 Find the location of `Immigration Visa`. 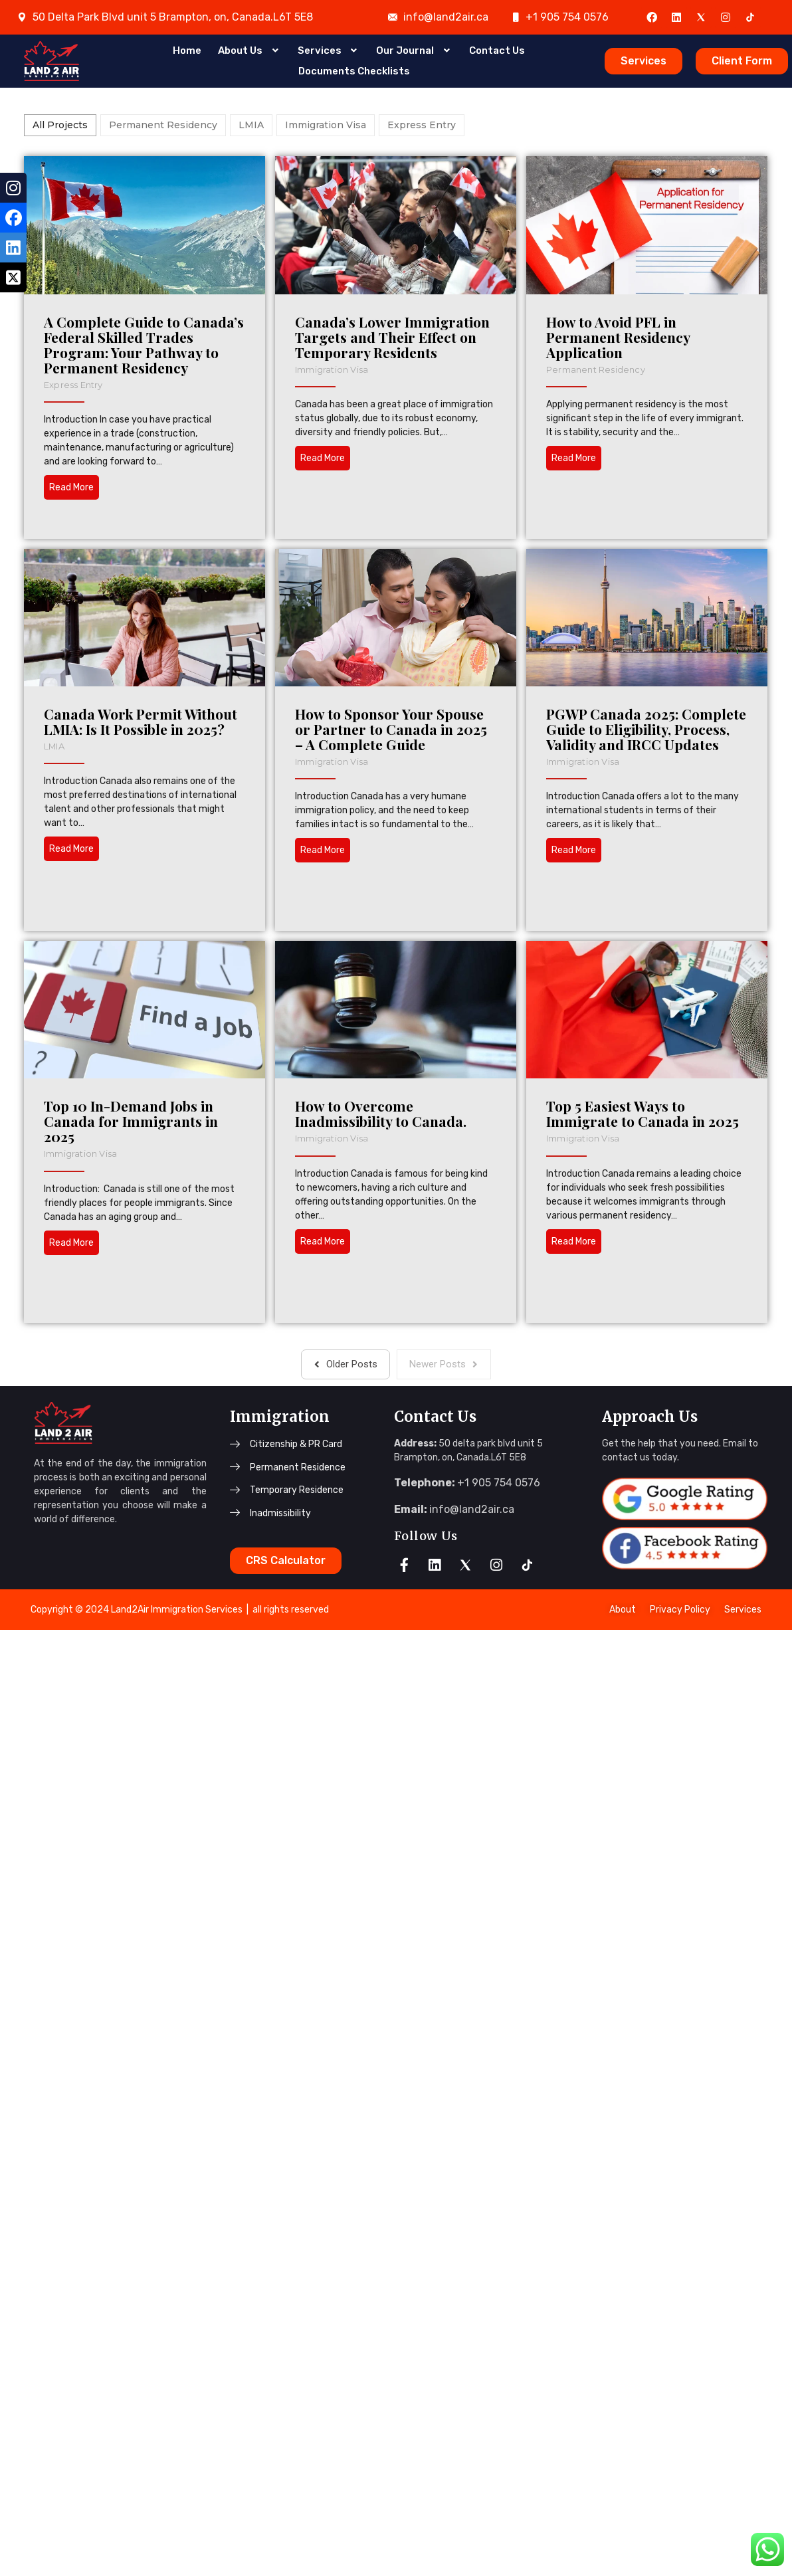

Immigration Visa is located at coordinates (398, 369).